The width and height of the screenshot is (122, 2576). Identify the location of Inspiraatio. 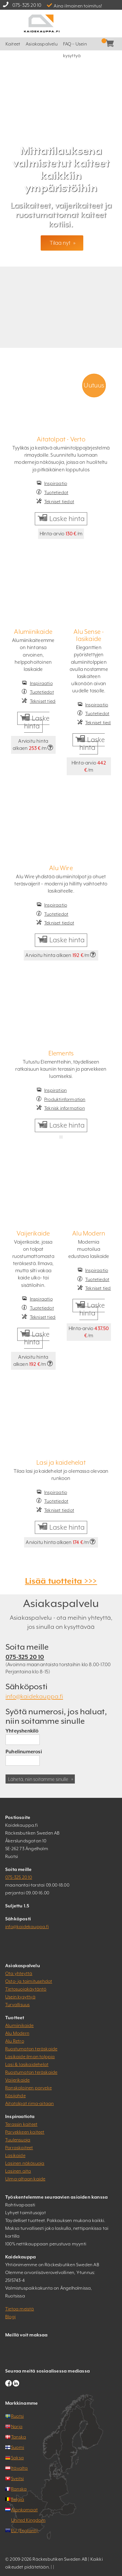
(55, 483).